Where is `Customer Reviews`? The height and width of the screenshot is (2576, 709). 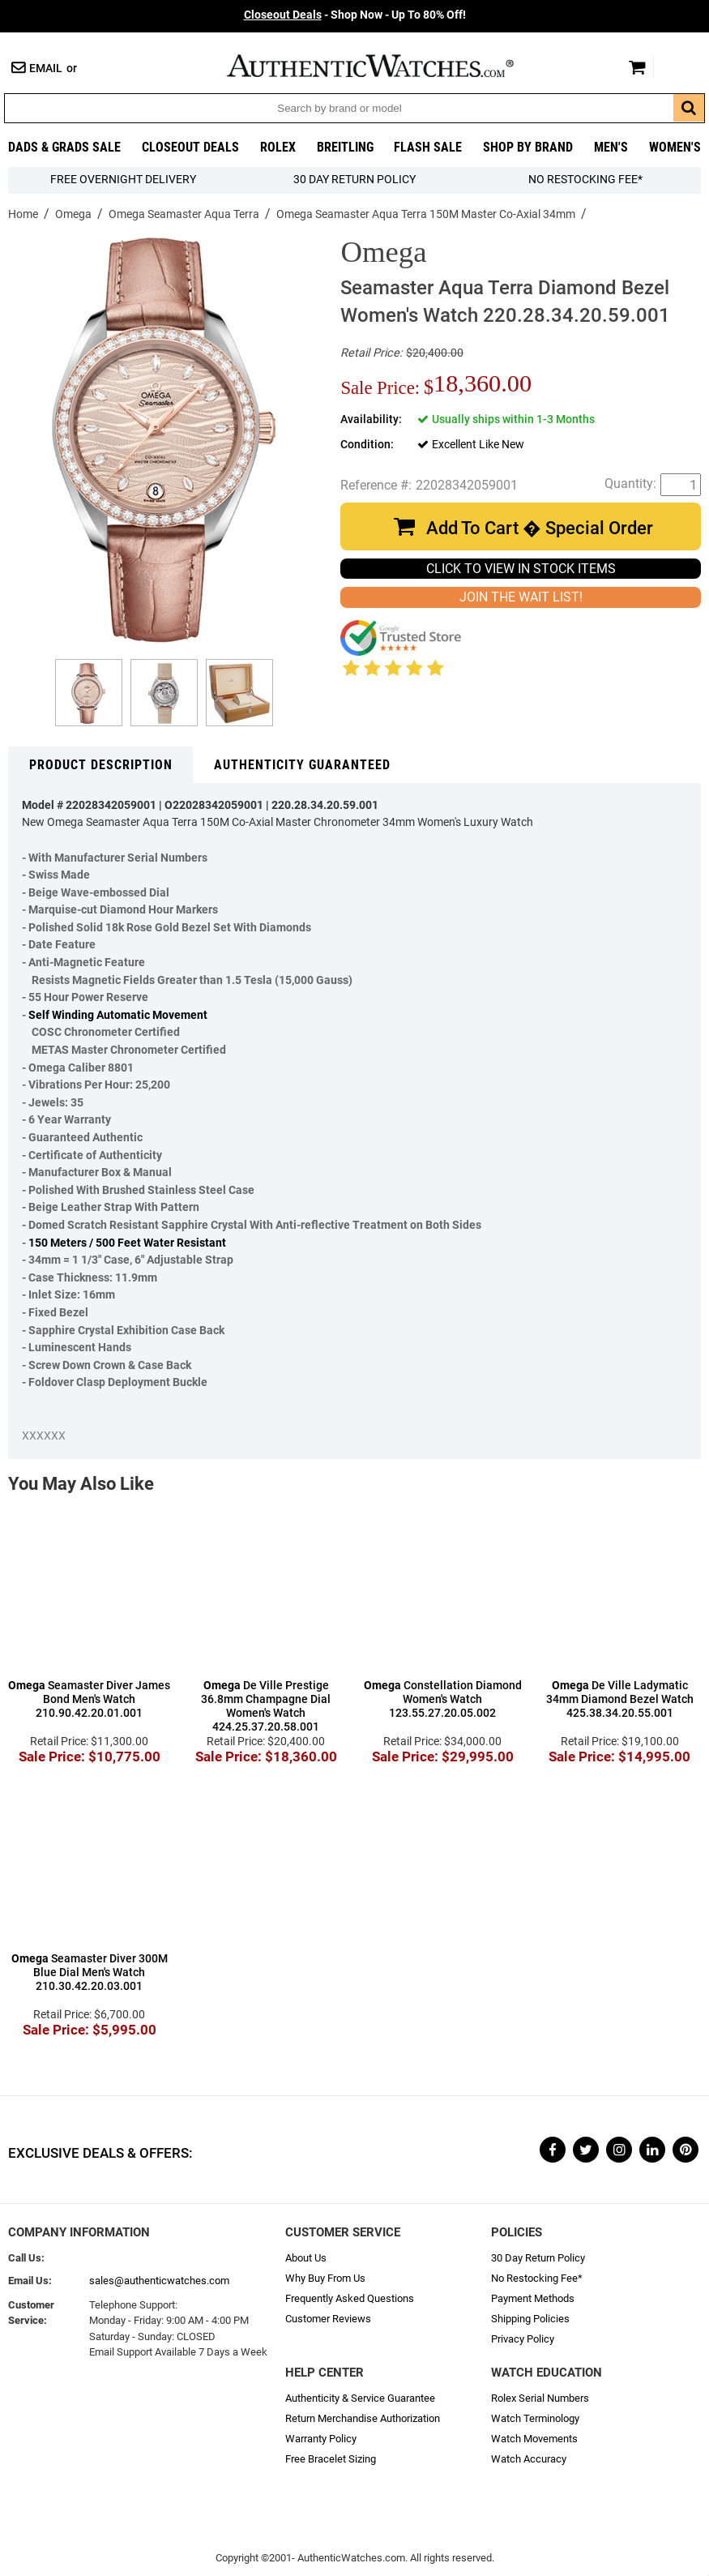
Customer Reviews is located at coordinates (328, 2319).